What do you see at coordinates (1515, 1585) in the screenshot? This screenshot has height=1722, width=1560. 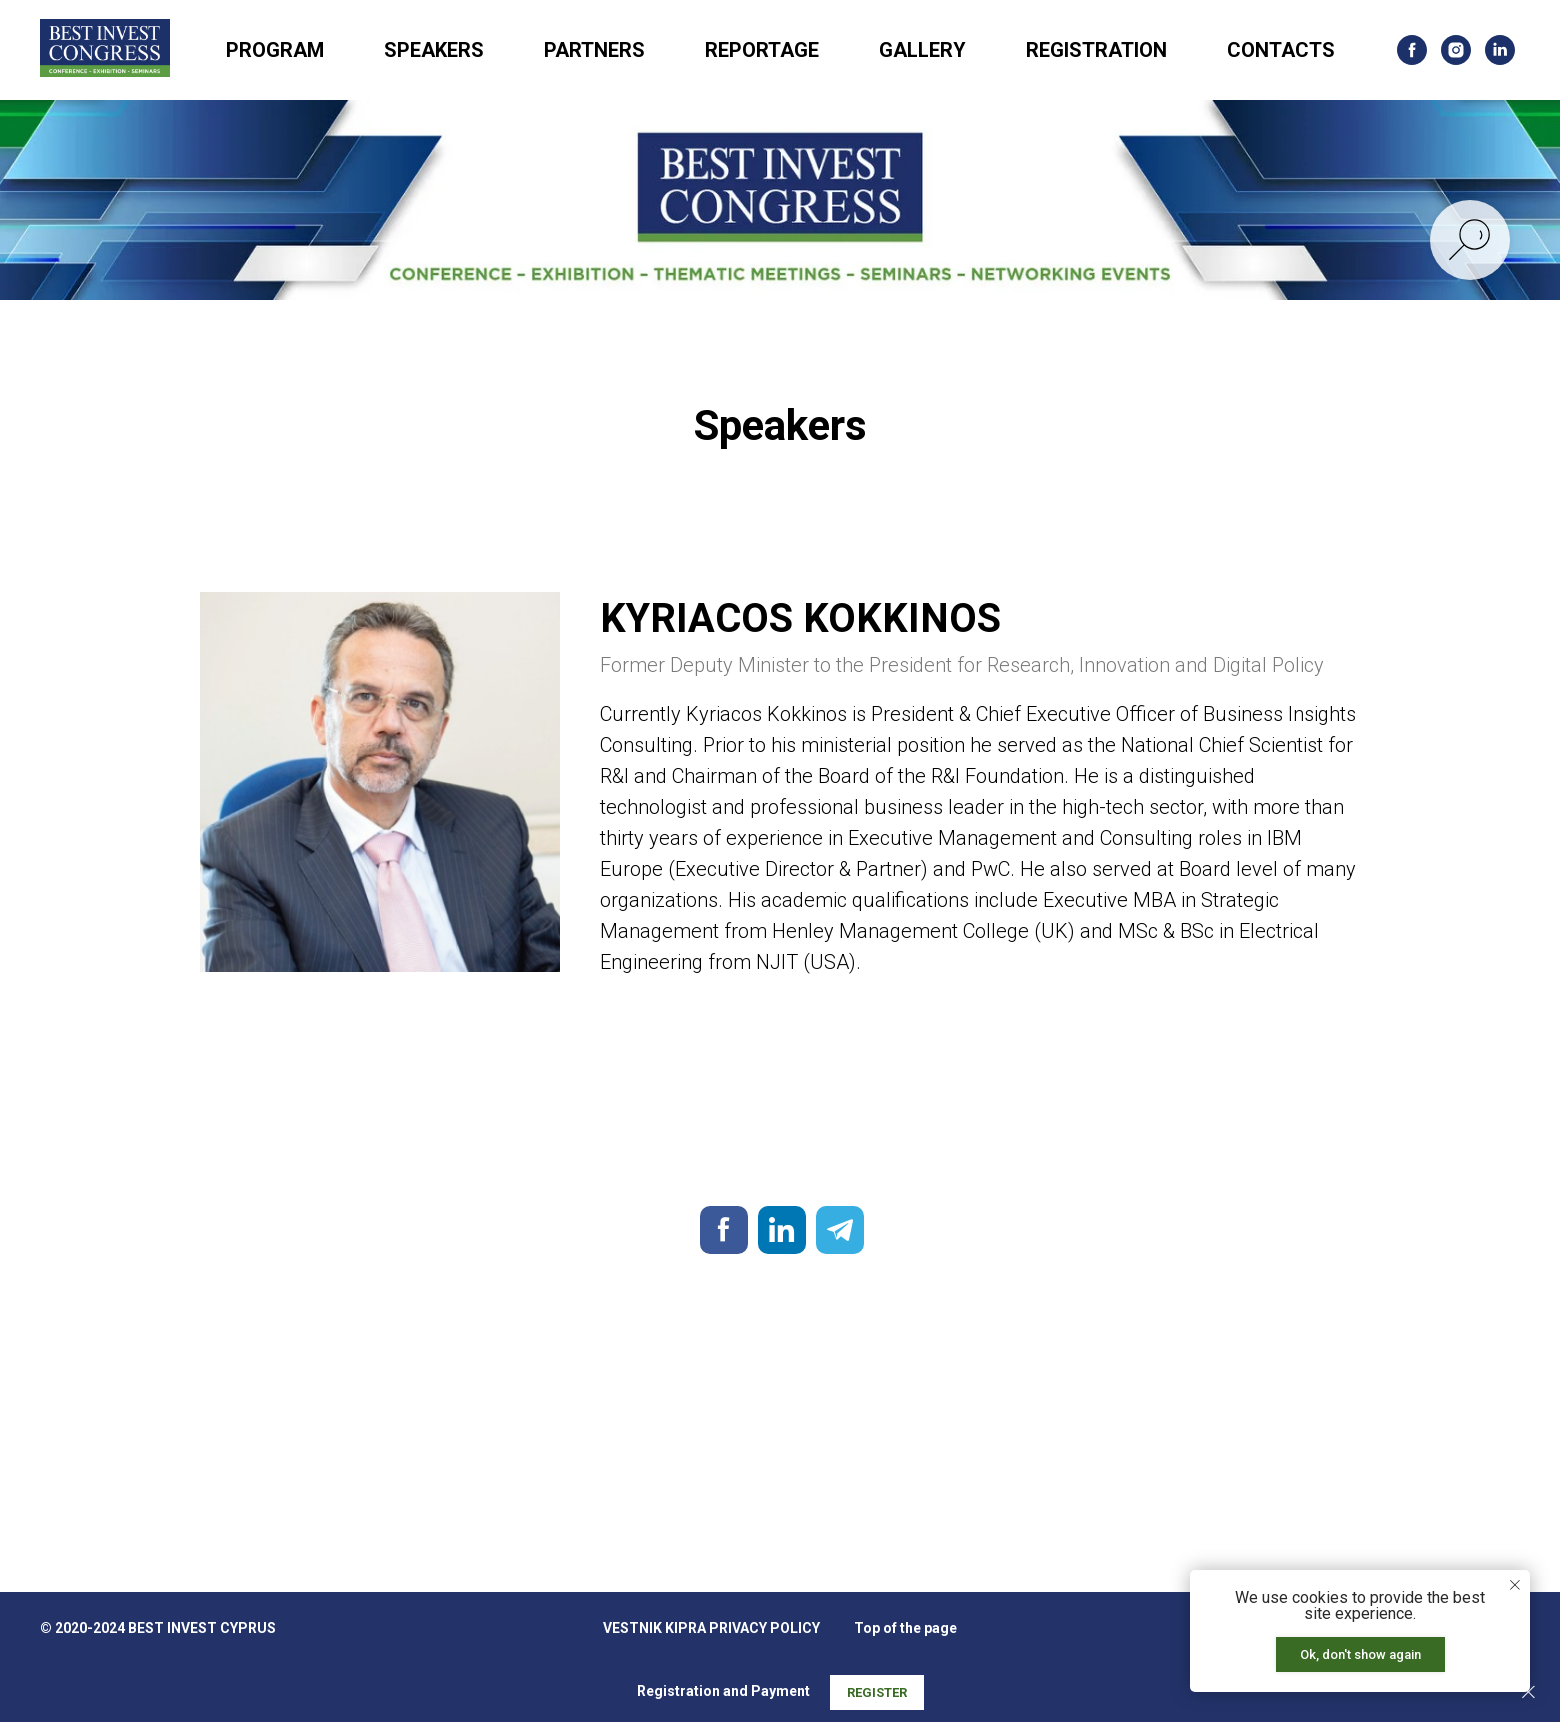 I see `[Закрыть уведомление]` at bounding box center [1515, 1585].